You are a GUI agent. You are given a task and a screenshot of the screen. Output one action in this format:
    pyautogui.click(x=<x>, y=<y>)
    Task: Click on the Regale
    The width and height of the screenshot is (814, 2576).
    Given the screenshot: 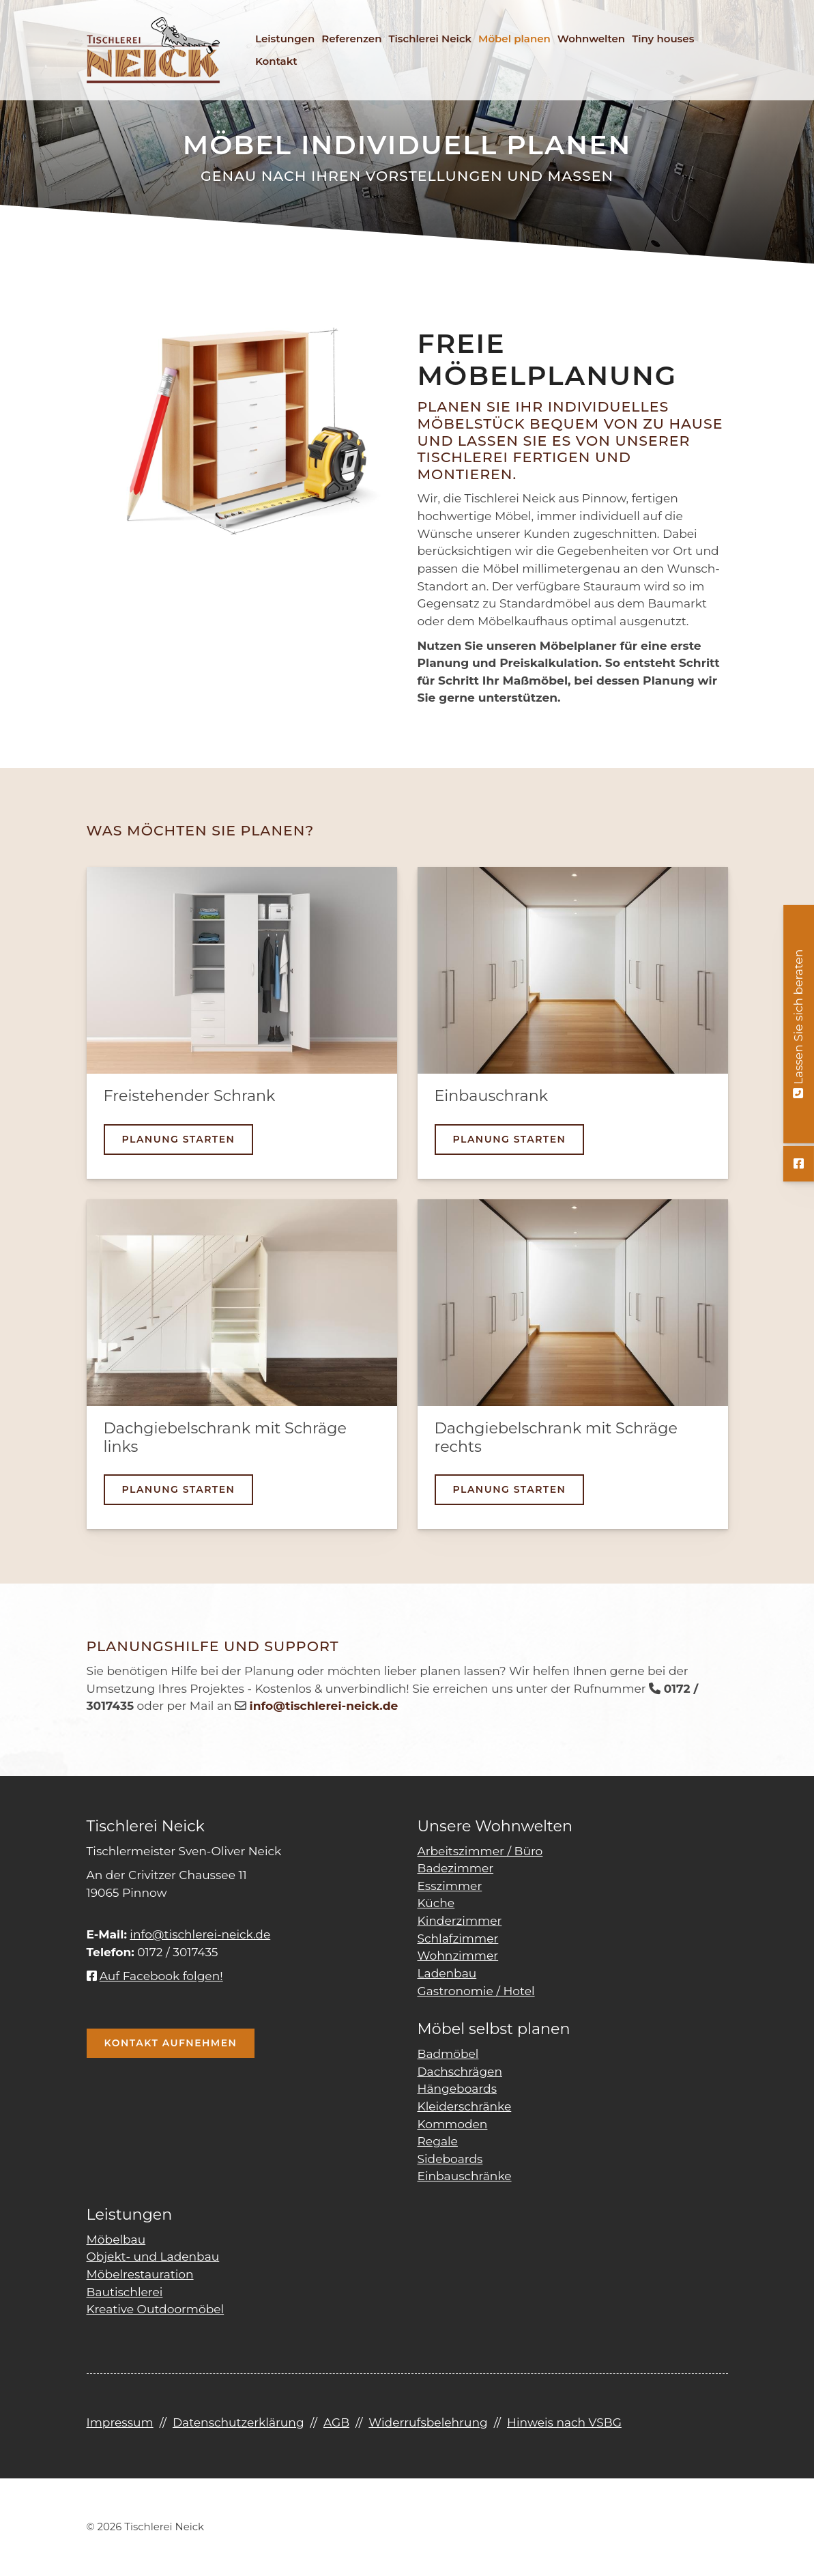 What is the action you would take?
    pyautogui.click(x=438, y=2141)
    